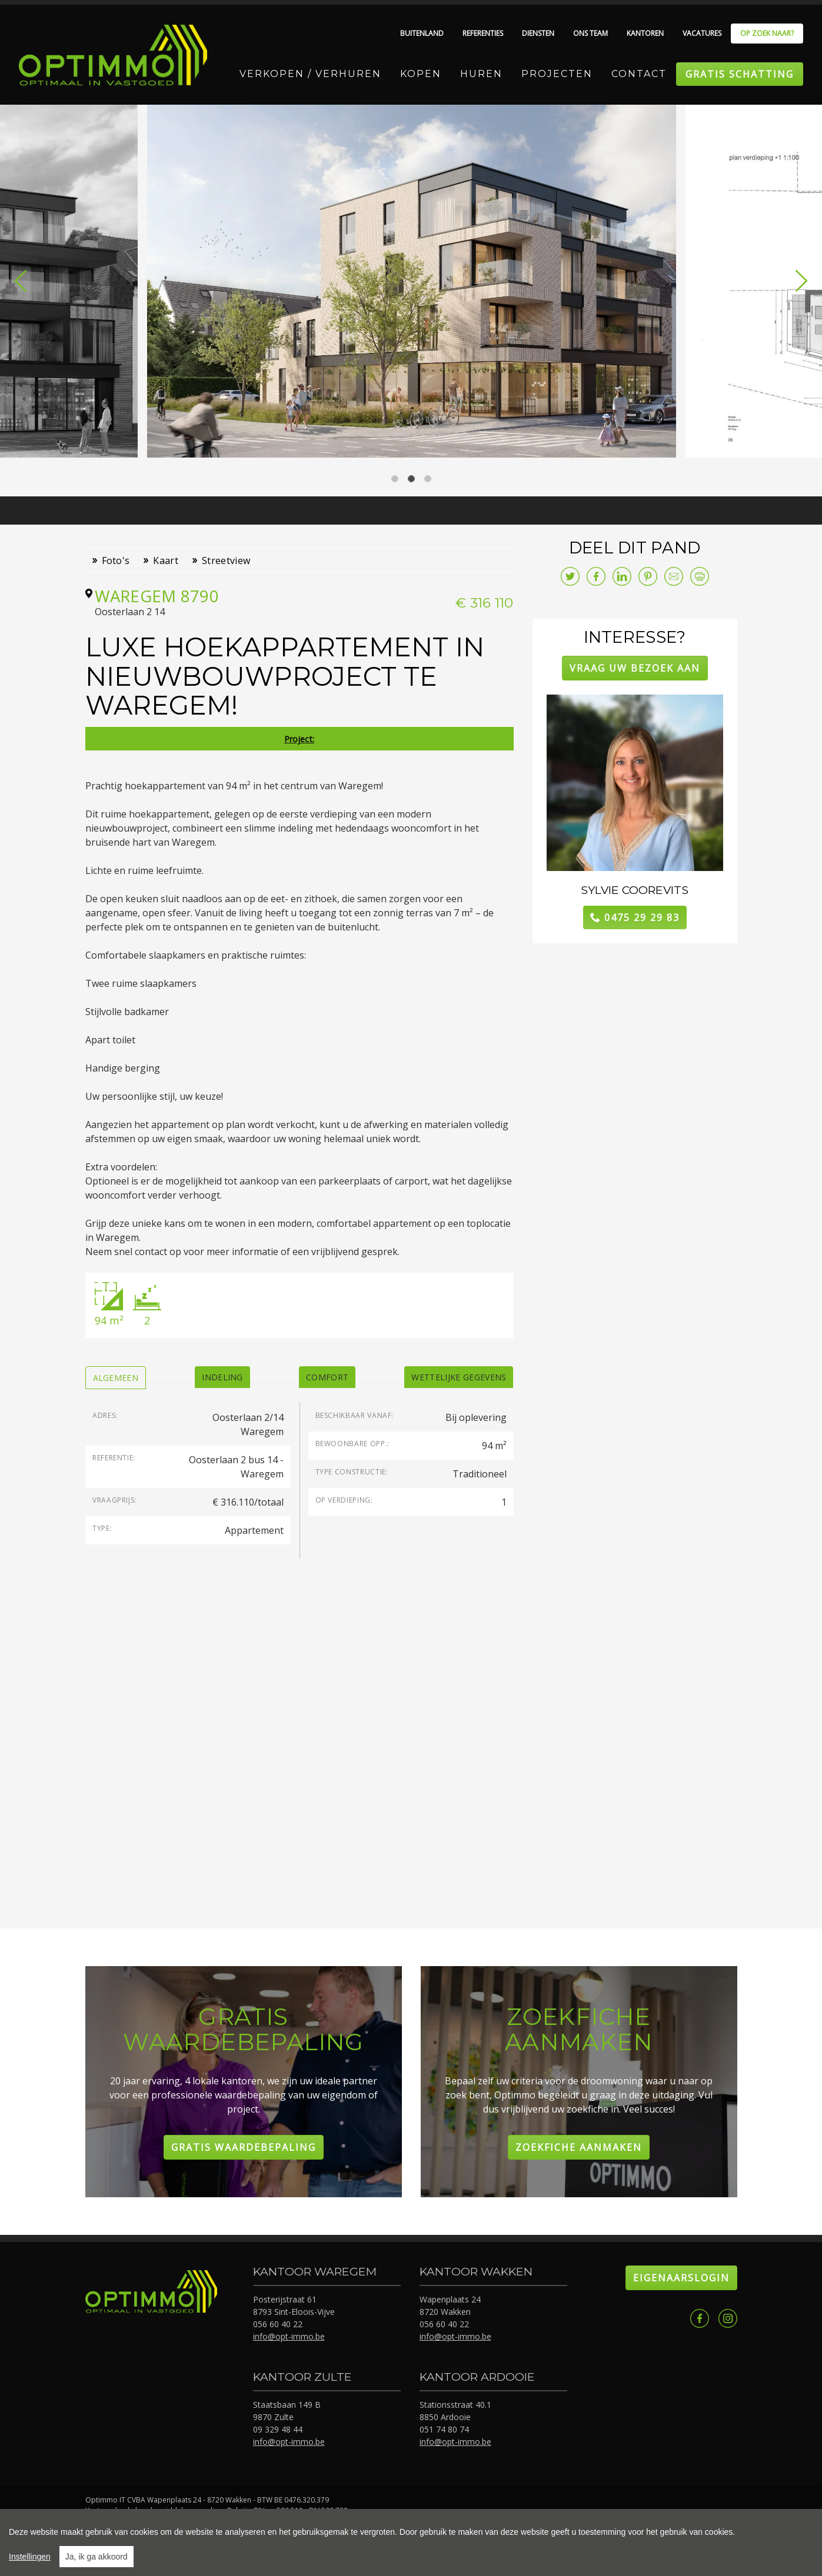 The image size is (822, 2576). I want to click on Vraag uw bezoek aan, so click(635, 668).